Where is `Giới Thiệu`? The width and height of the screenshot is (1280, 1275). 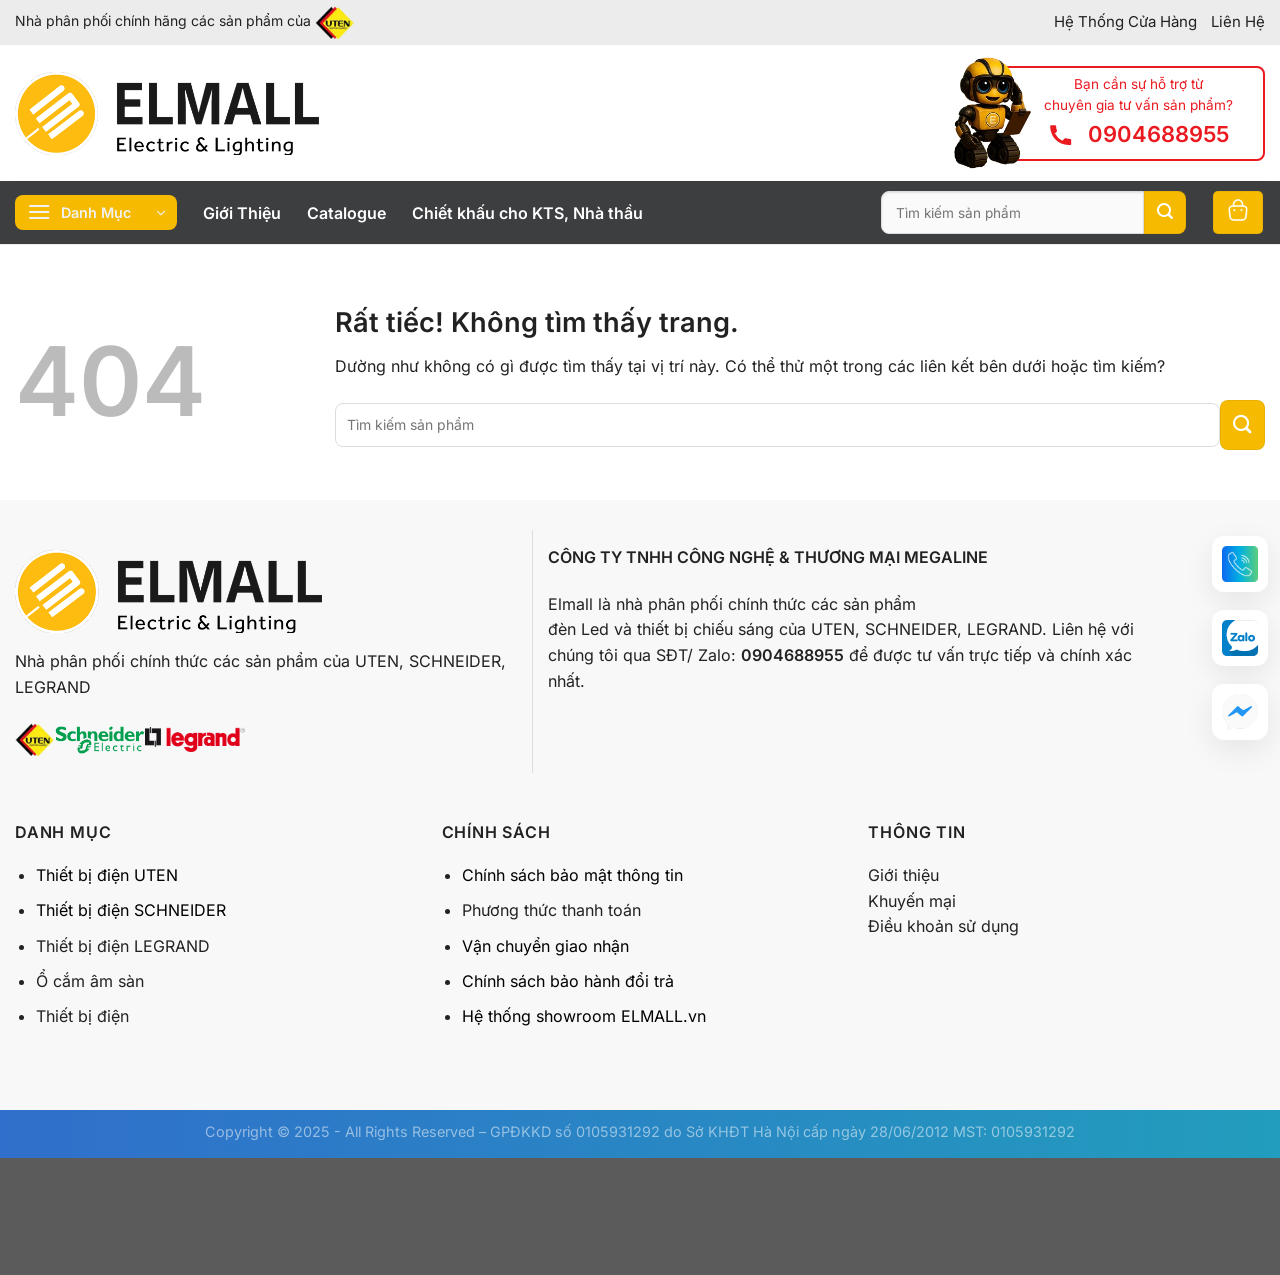 Giới Thiệu is located at coordinates (242, 213).